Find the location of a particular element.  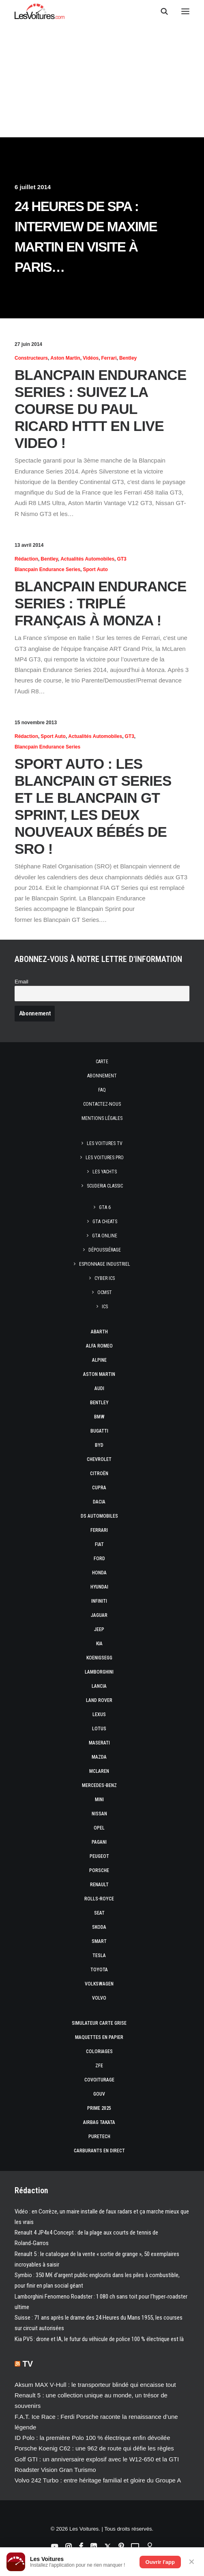

GT3 is located at coordinates (121, 559).